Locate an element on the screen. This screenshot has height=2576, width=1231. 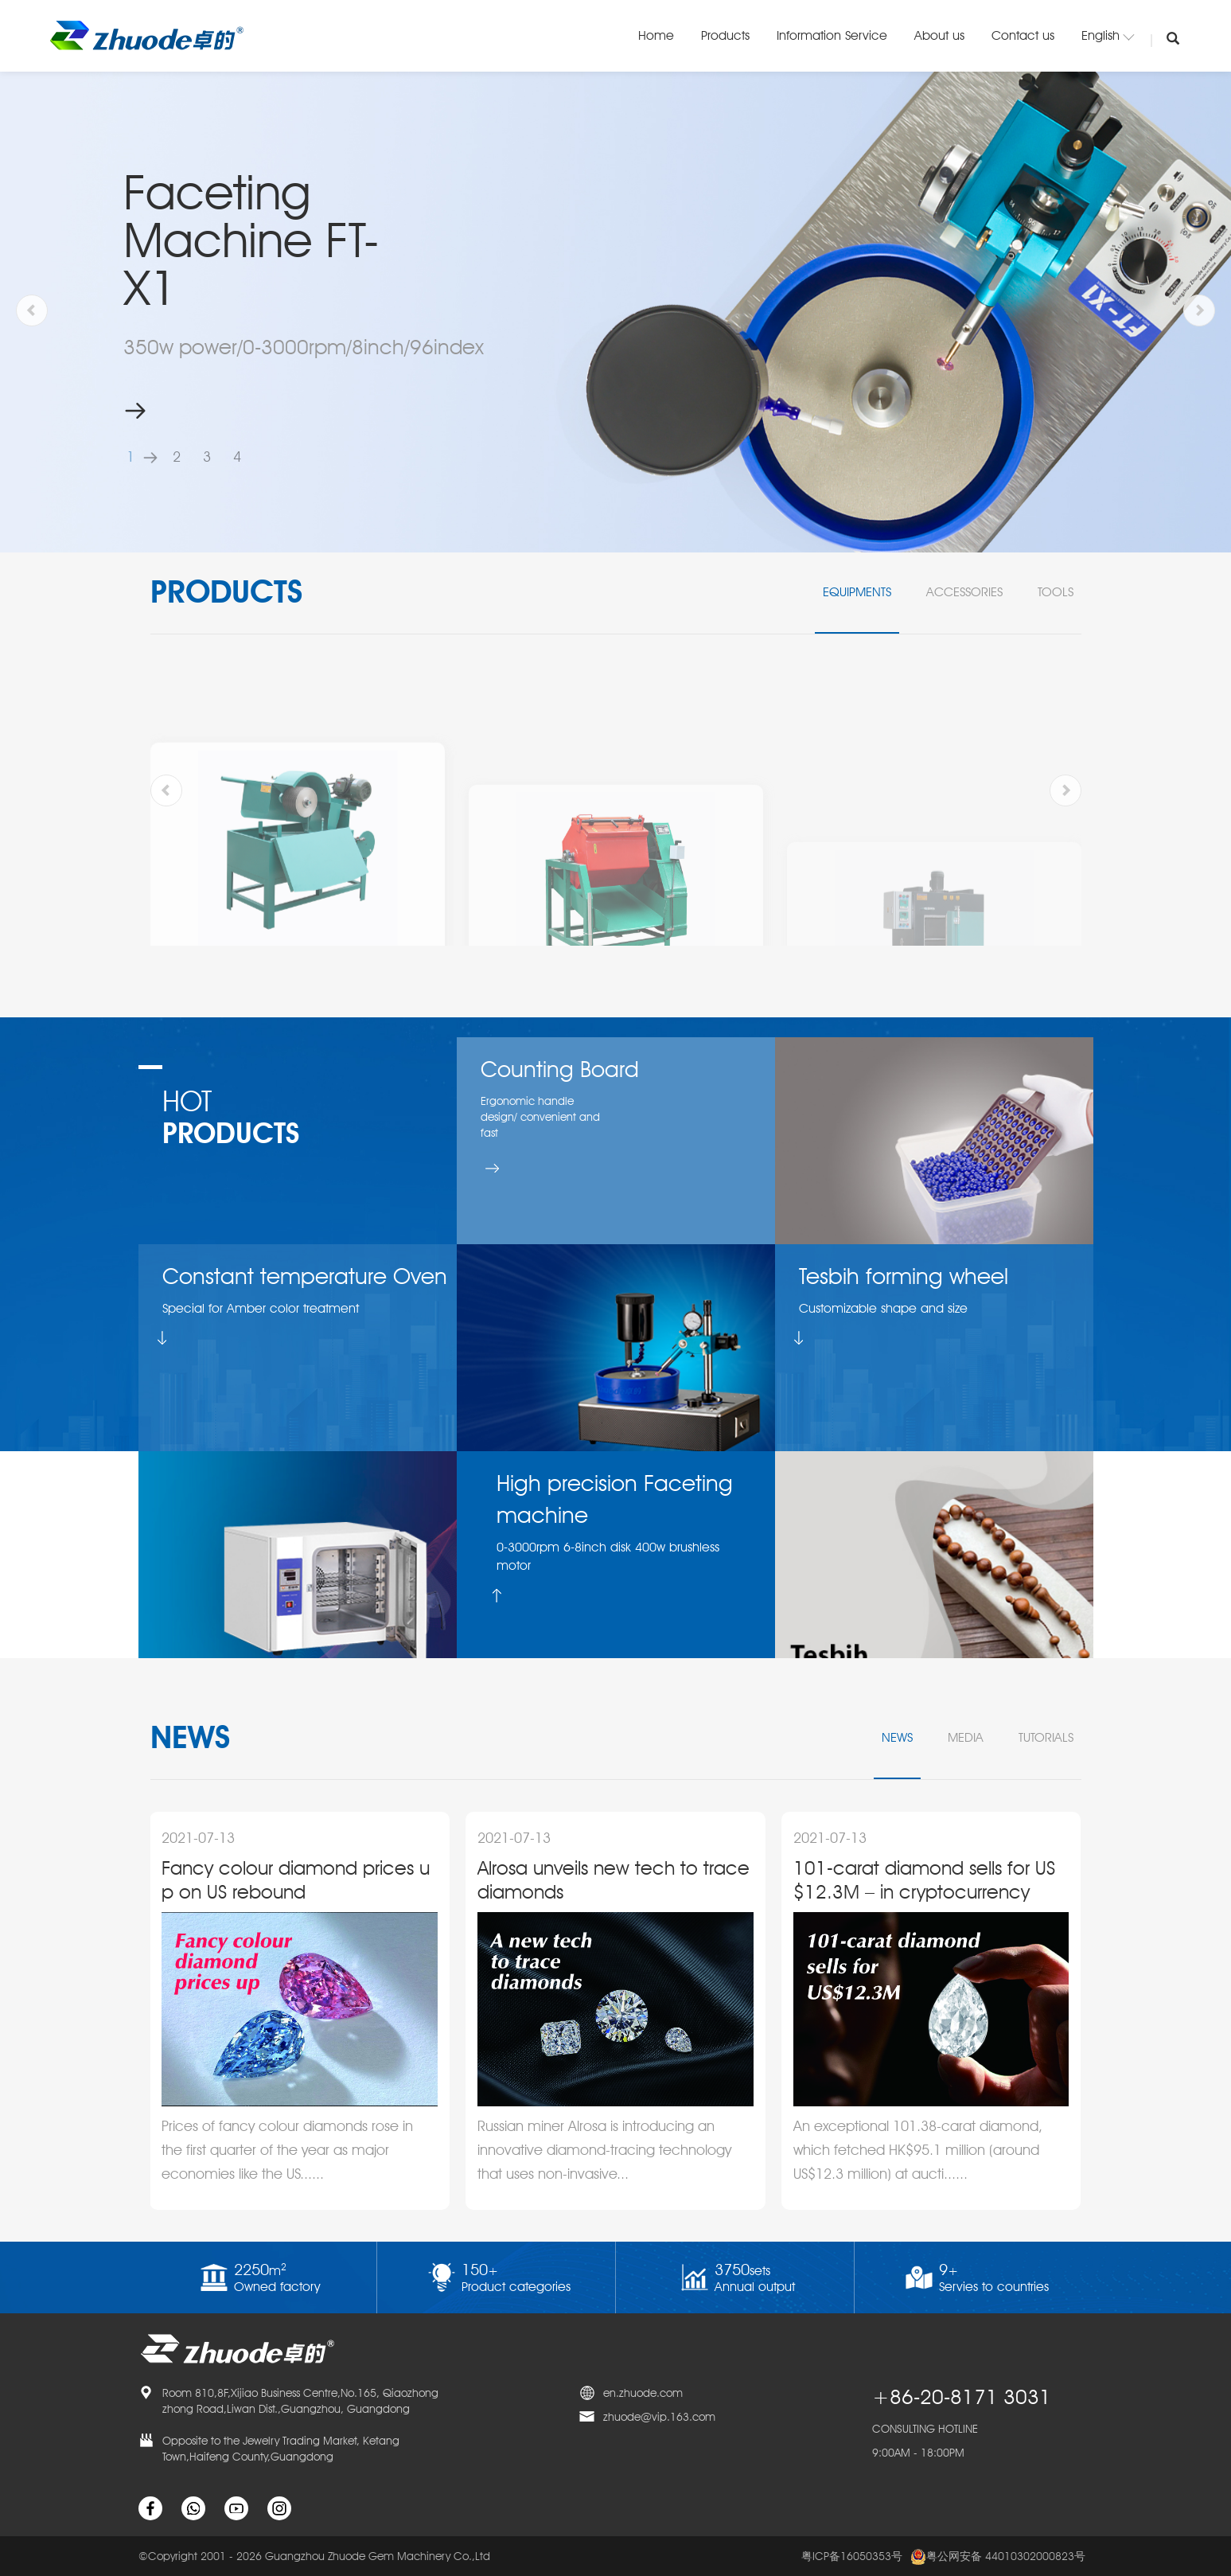
Home is located at coordinates (656, 35).